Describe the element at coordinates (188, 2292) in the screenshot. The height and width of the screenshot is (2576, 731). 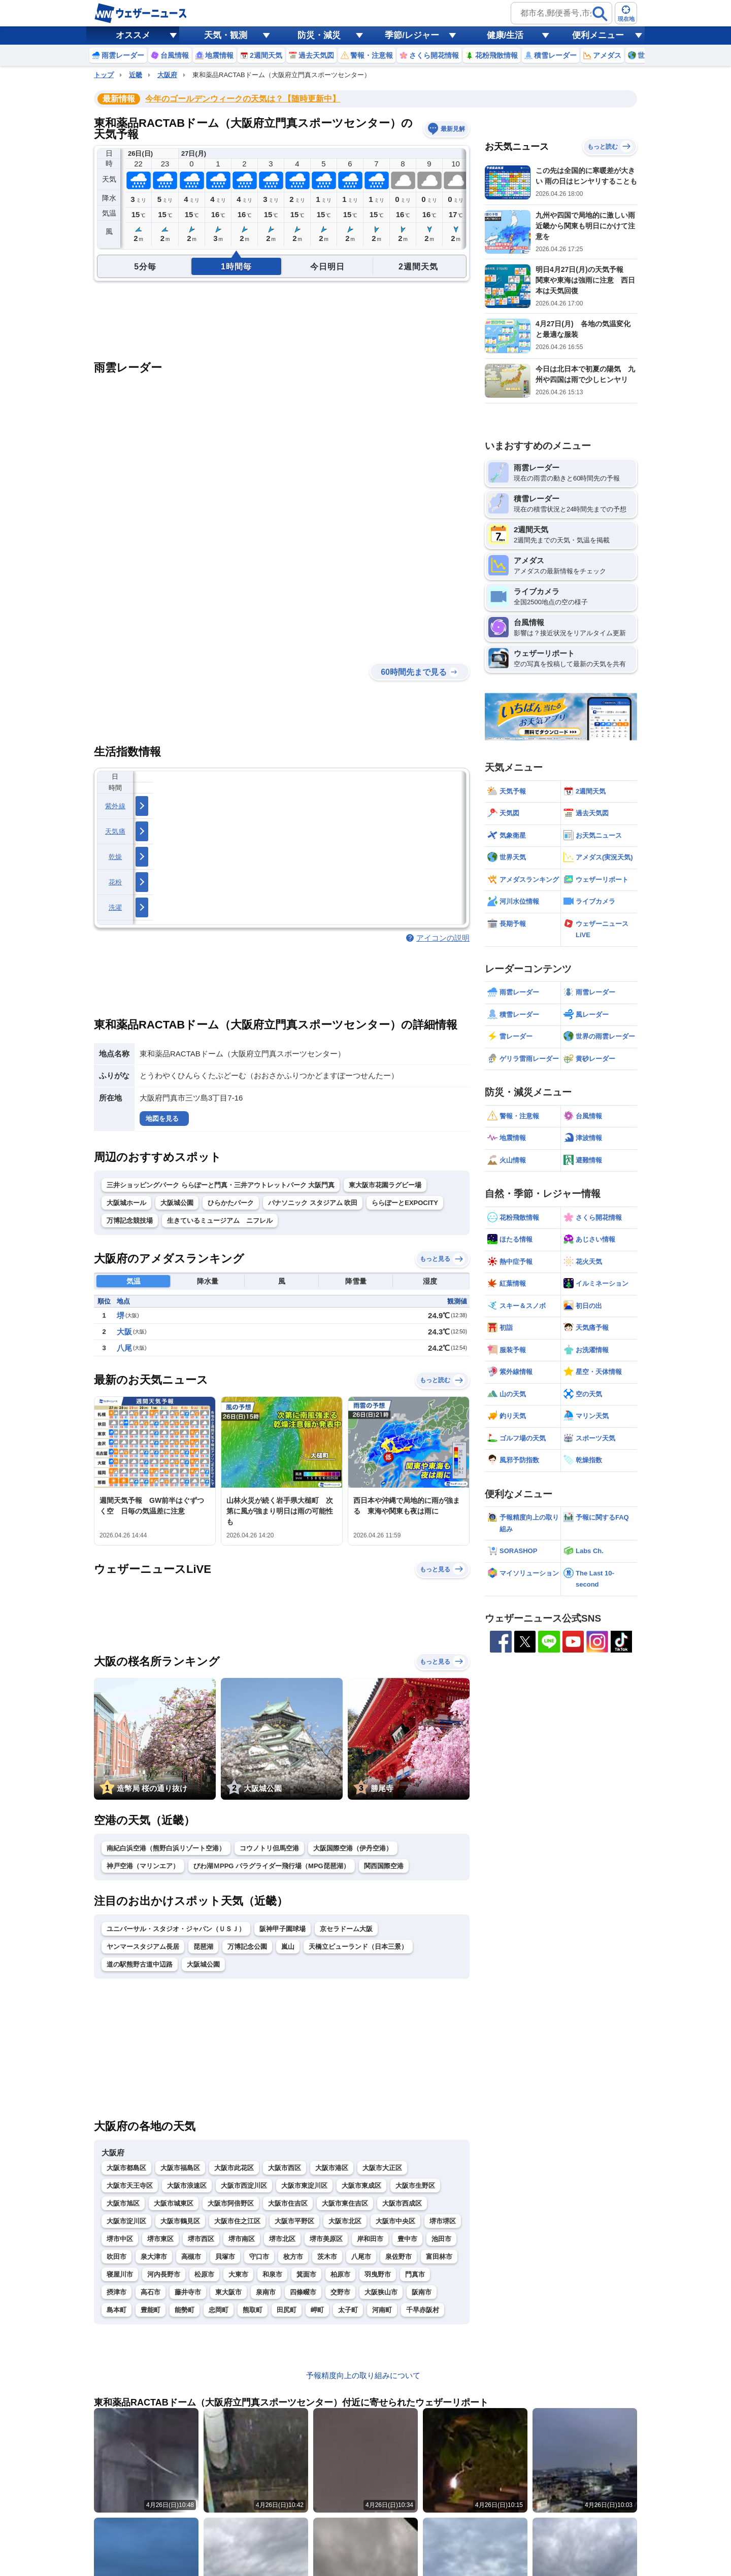
I see `藤井寺市` at that location.